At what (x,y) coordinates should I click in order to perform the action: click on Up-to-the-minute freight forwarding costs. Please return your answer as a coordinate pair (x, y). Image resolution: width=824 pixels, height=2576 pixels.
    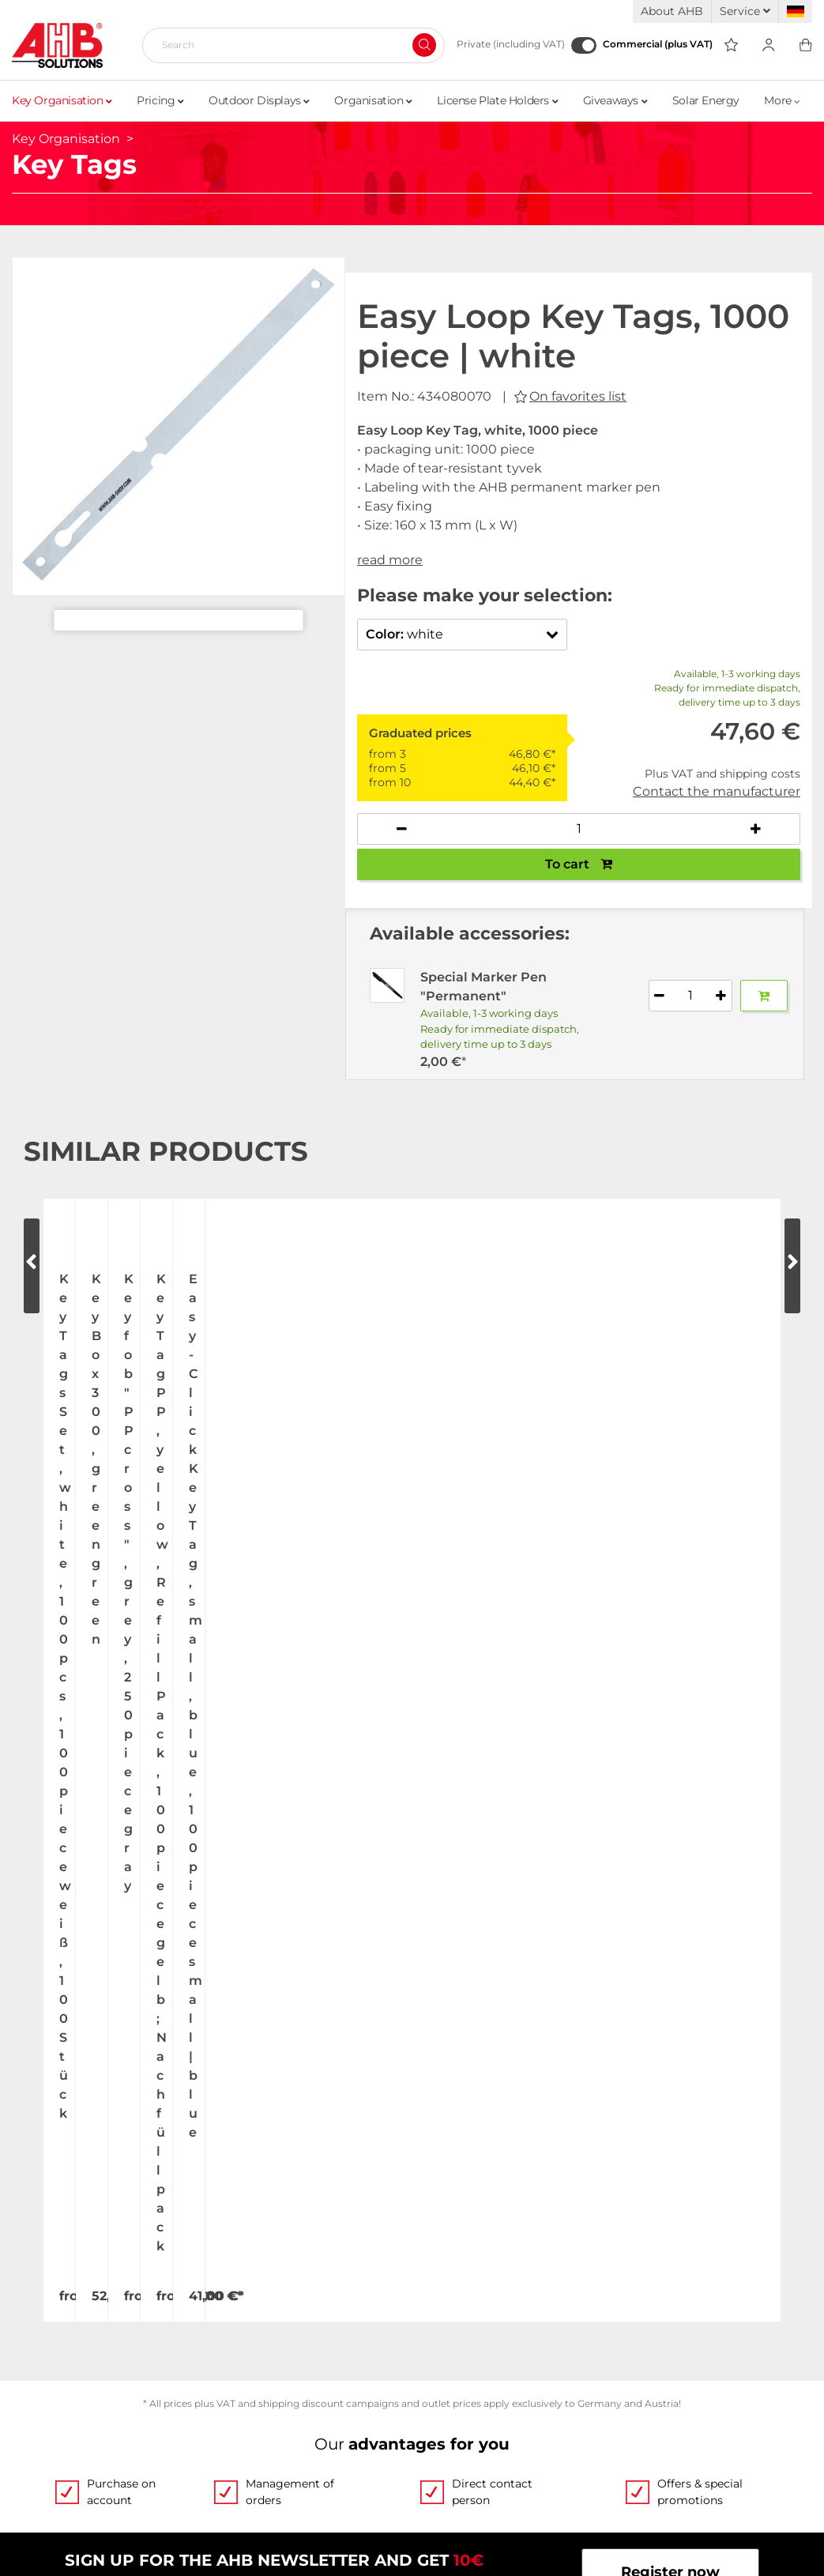
    Looking at the image, I should click on (162, 2305).